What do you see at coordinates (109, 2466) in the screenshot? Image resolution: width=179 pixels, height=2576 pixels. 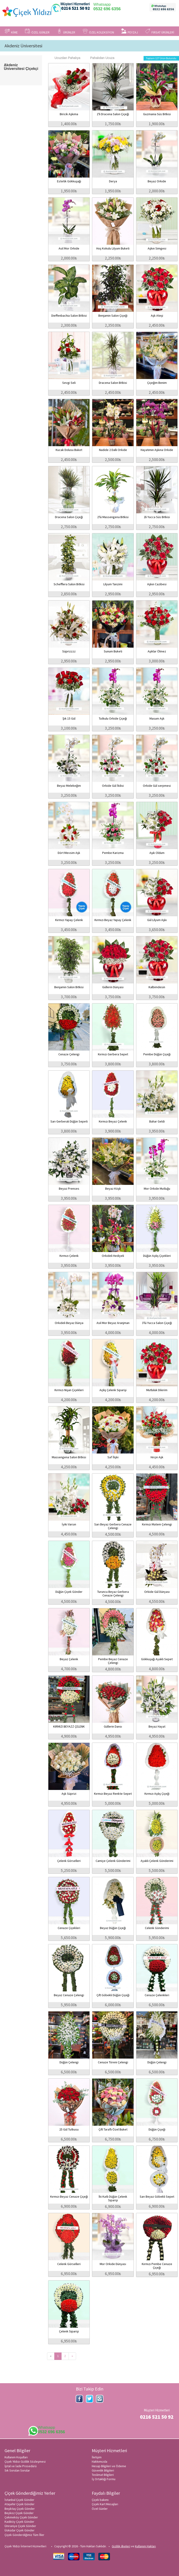 I see `Hesap Bilgileri ve Ödeme` at bounding box center [109, 2466].